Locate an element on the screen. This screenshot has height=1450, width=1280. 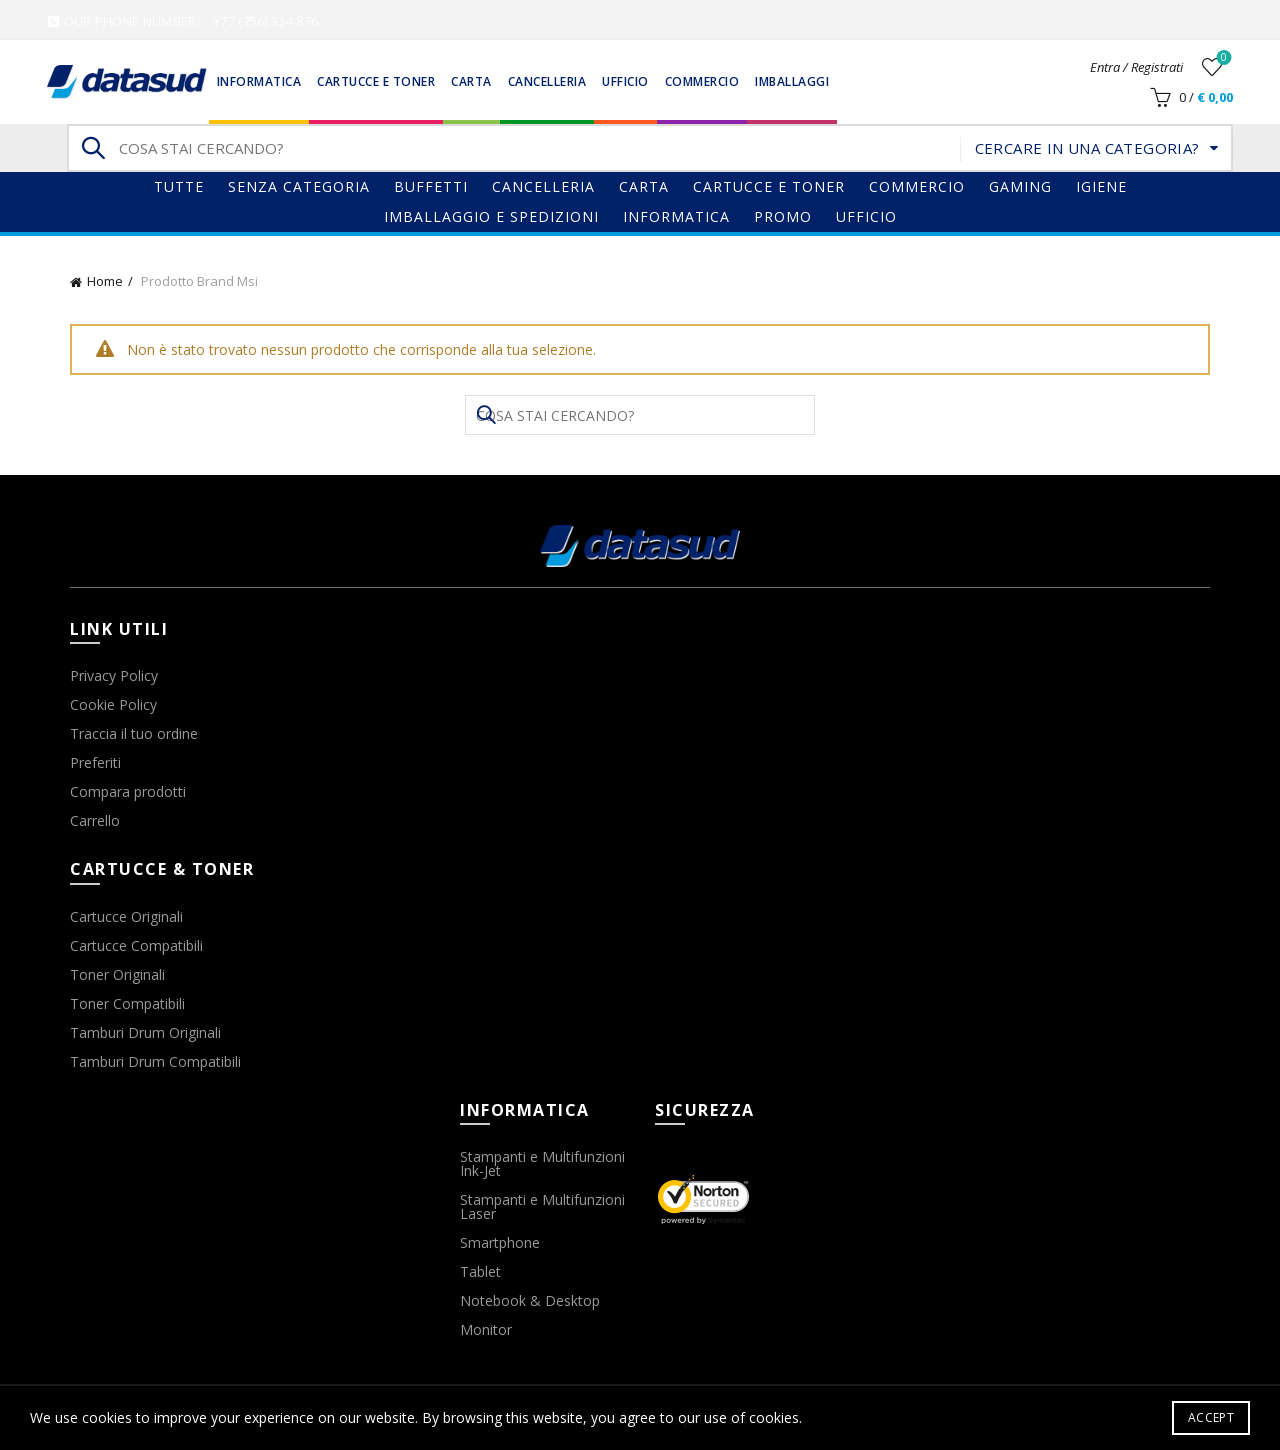
Traccia il tuo ordine is located at coordinates (134, 733).